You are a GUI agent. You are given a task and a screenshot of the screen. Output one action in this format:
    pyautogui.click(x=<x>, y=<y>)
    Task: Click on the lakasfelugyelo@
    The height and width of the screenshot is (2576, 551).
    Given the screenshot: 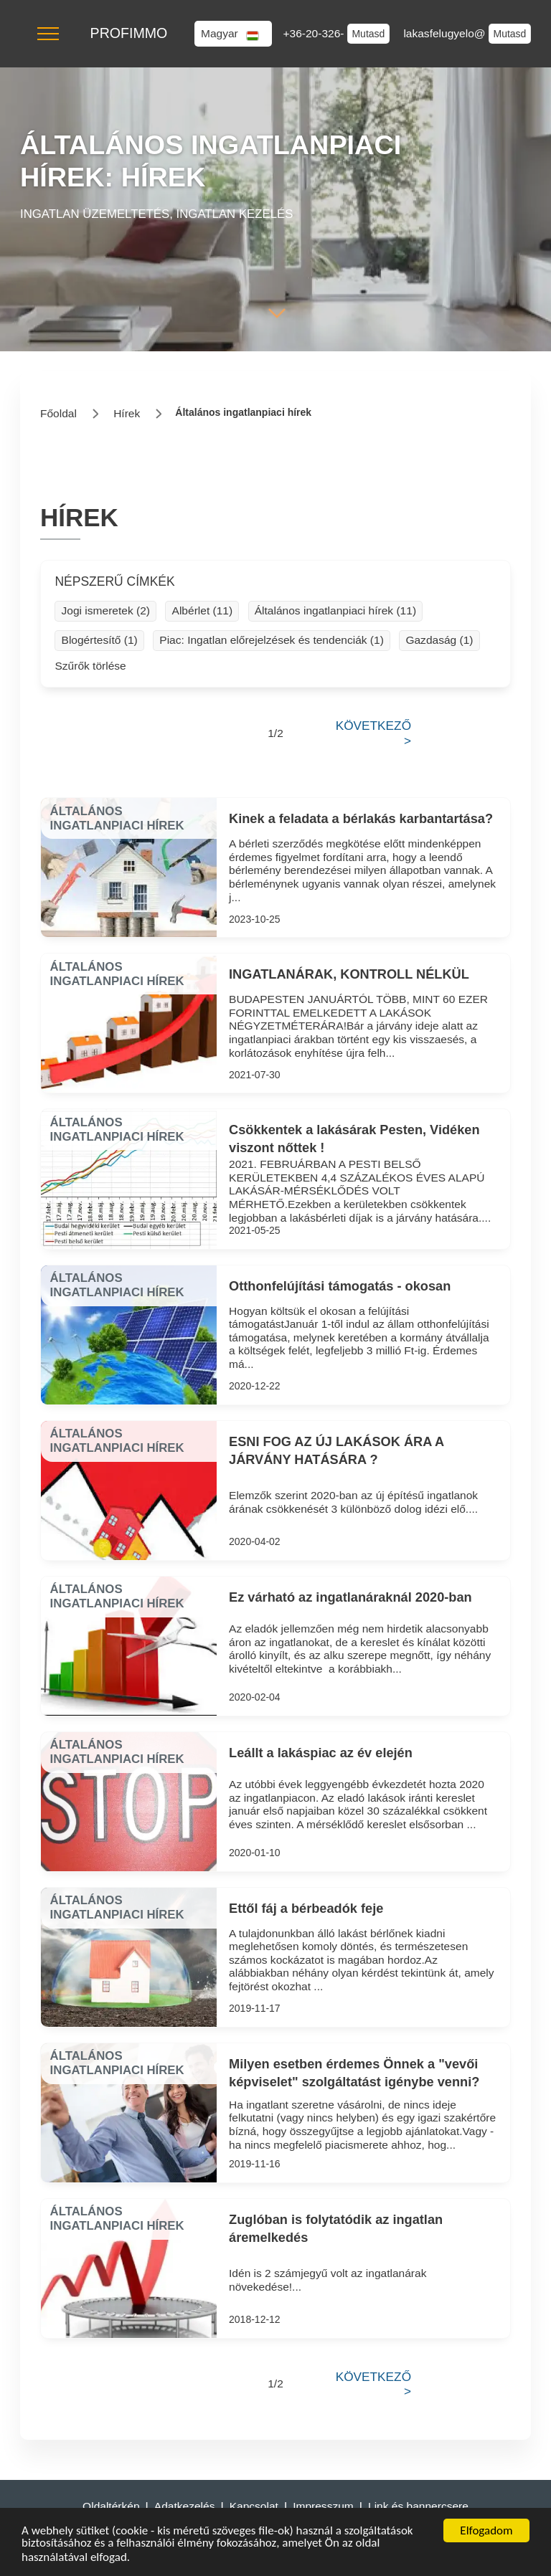 What is the action you would take?
    pyautogui.click(x=446, y=33)
    